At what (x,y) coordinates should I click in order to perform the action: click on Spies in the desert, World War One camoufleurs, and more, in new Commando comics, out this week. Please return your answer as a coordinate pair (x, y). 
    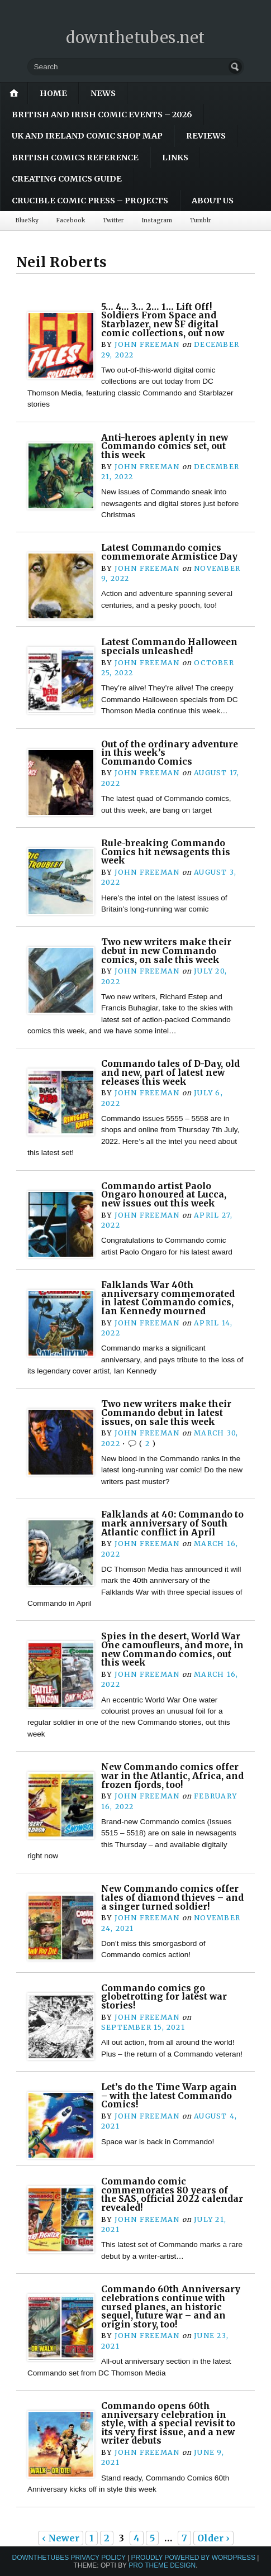
    Looking at the image, I should click on (172, 1649).